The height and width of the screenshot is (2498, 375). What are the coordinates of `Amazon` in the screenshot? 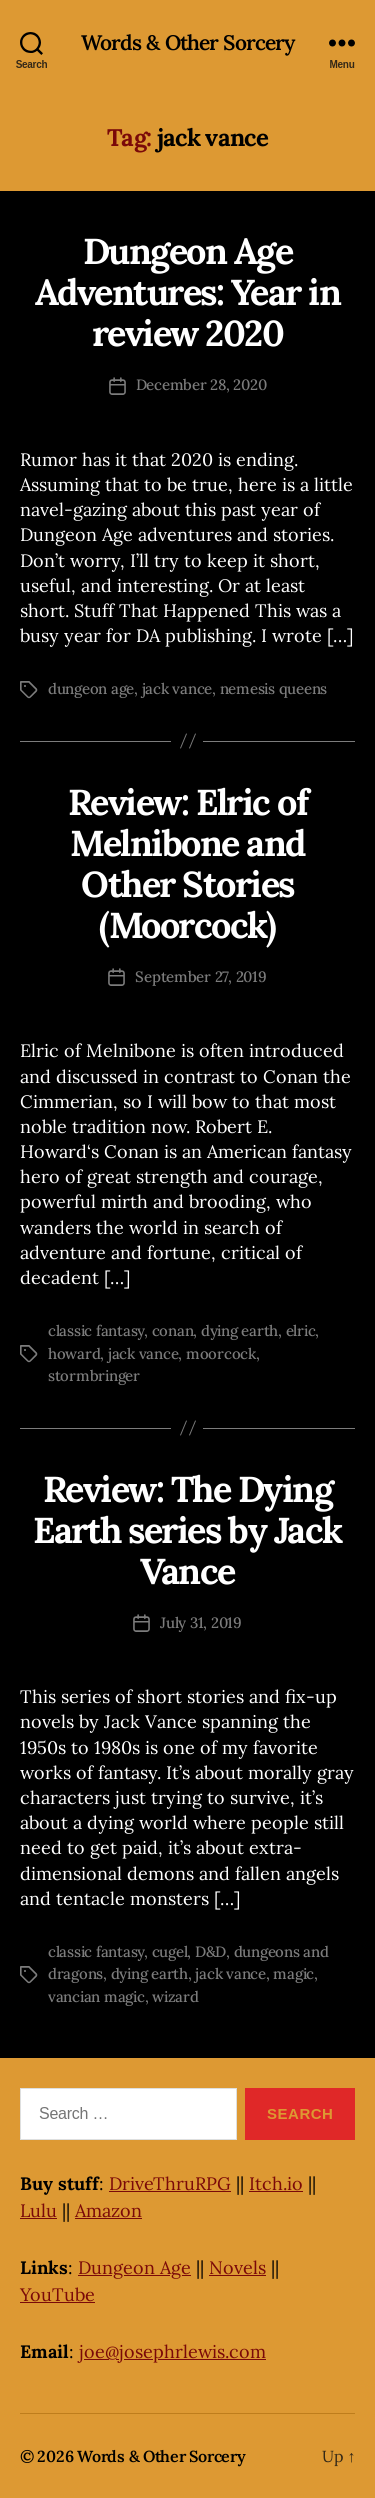 It's located at (108, 2210).